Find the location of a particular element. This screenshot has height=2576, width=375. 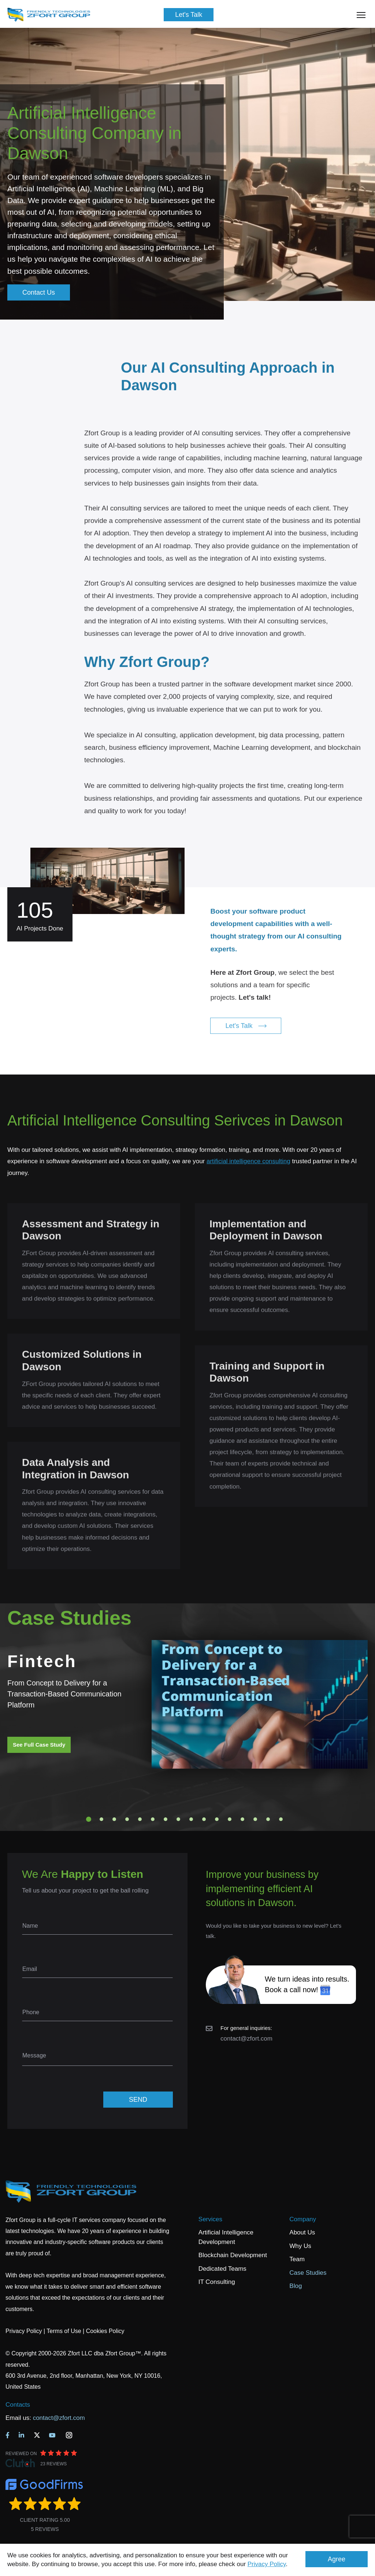

10 [tab] is located at coordinates (204, 1819).